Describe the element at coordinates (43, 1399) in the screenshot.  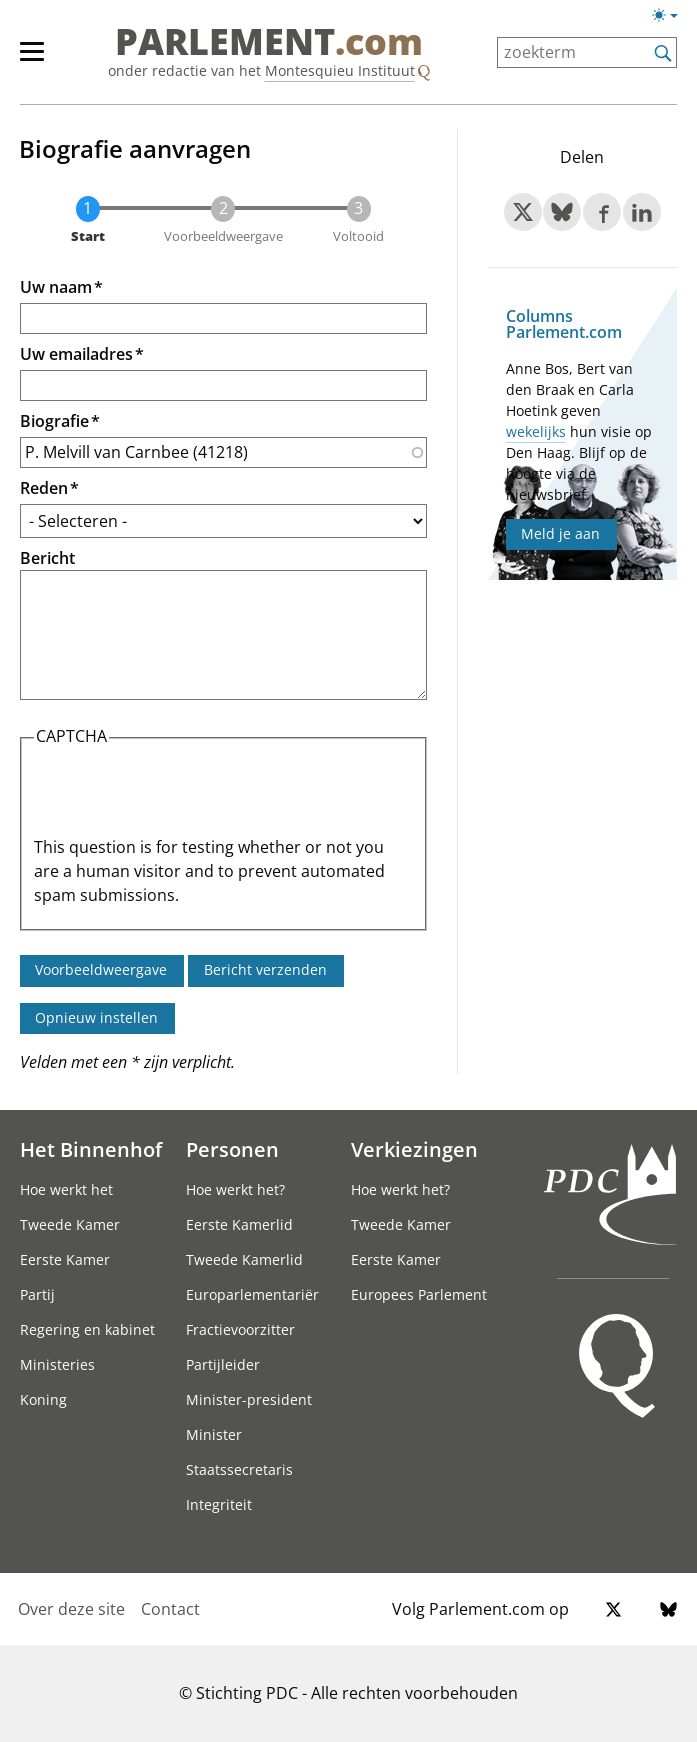
I see `Koning` at that location.